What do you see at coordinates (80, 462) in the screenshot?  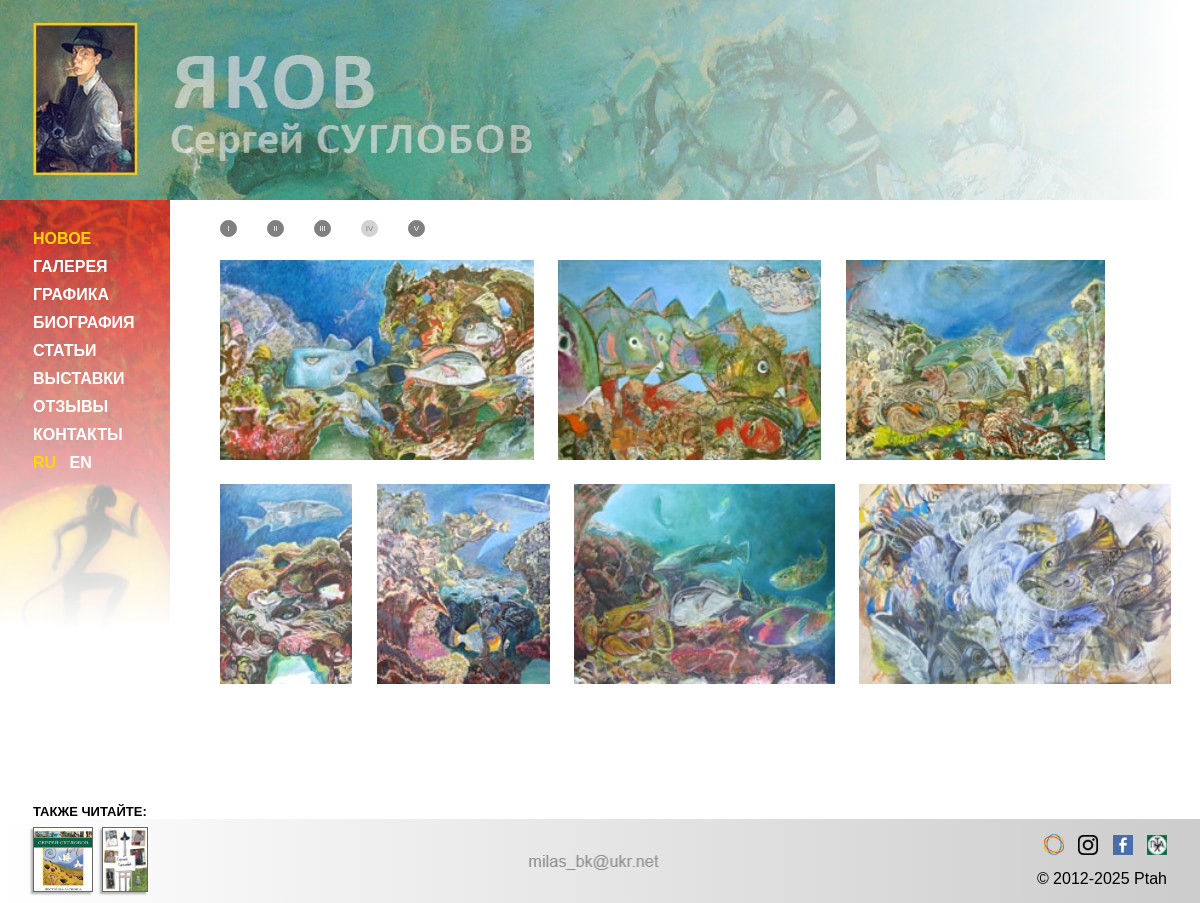 I see `EN` at bounding box center [80, 462].